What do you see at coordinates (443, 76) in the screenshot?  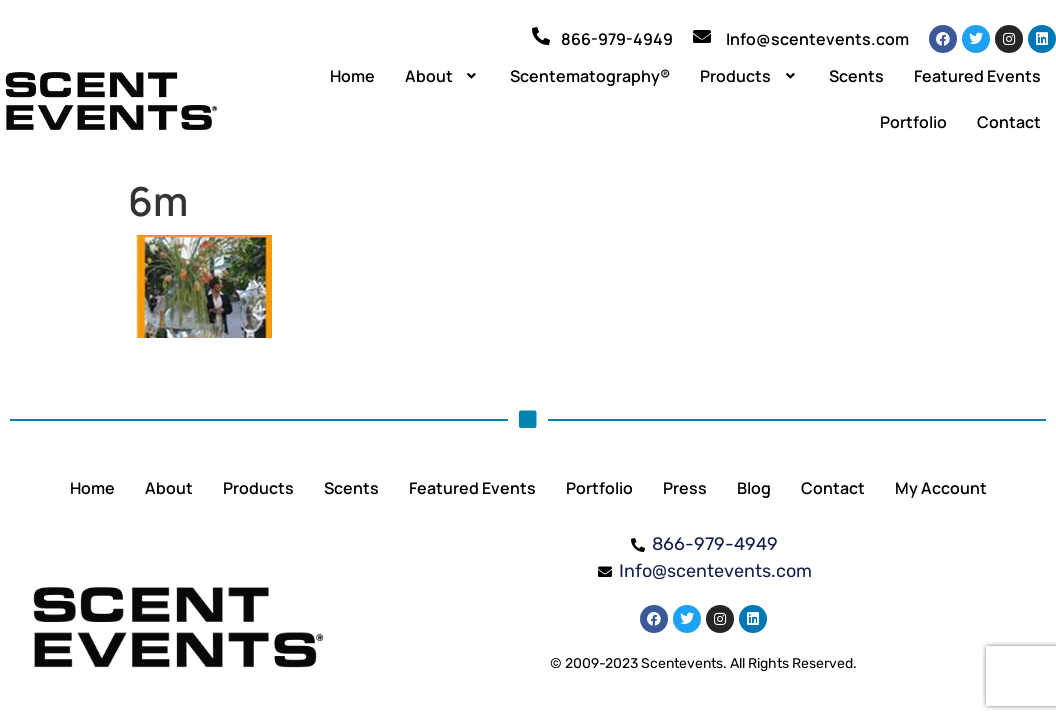 I see `About` at bounding box center [443, 76].